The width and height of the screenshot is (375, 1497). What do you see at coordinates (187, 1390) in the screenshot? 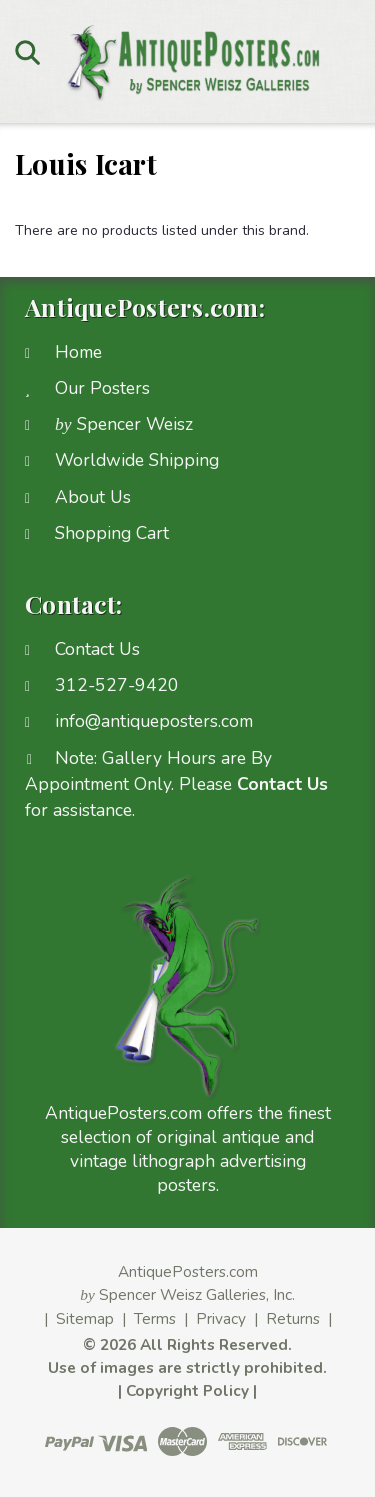
I see `Copyright Policy` at bounding box center [187, 1390].